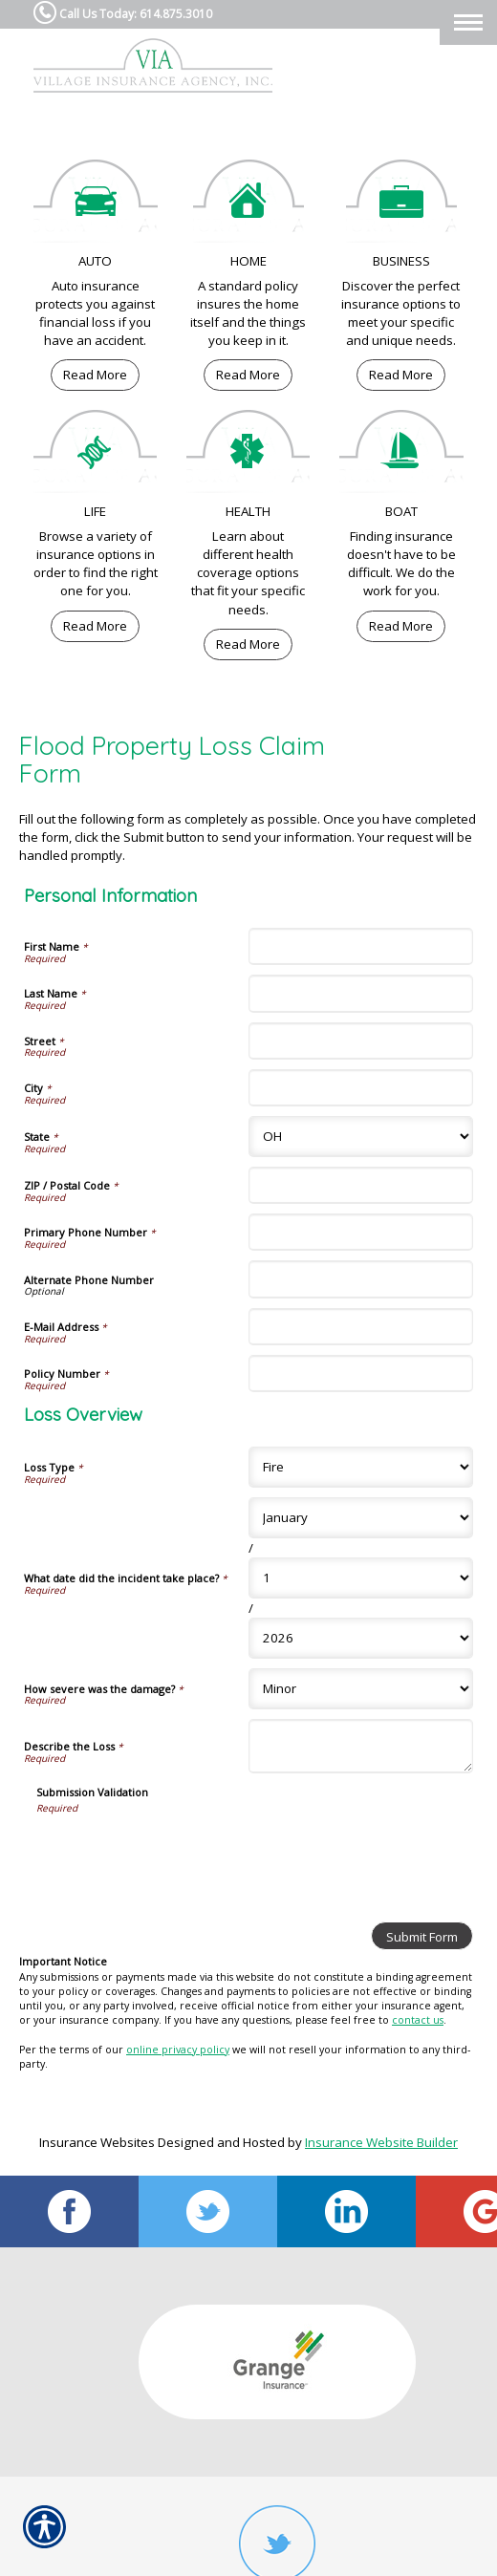 Image resolution: width=497 pixels, height=2576 pixels. I want to click on [Personal Information City], so click(360, 1087).